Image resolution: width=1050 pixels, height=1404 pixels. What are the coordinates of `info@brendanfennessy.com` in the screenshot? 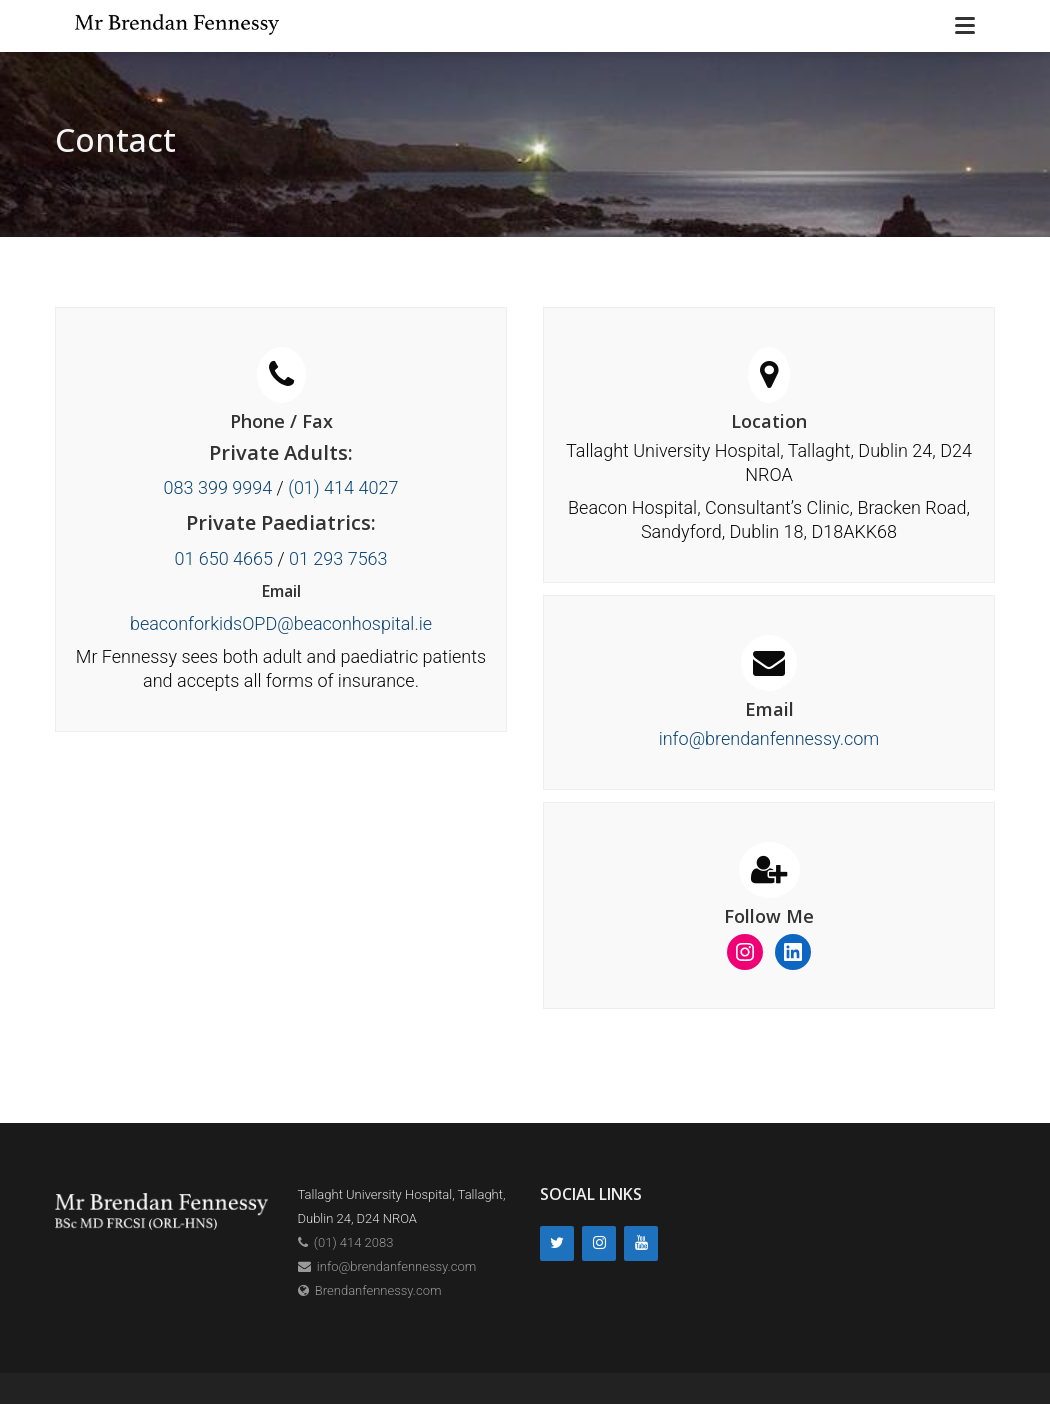 It's located at (769, 738).